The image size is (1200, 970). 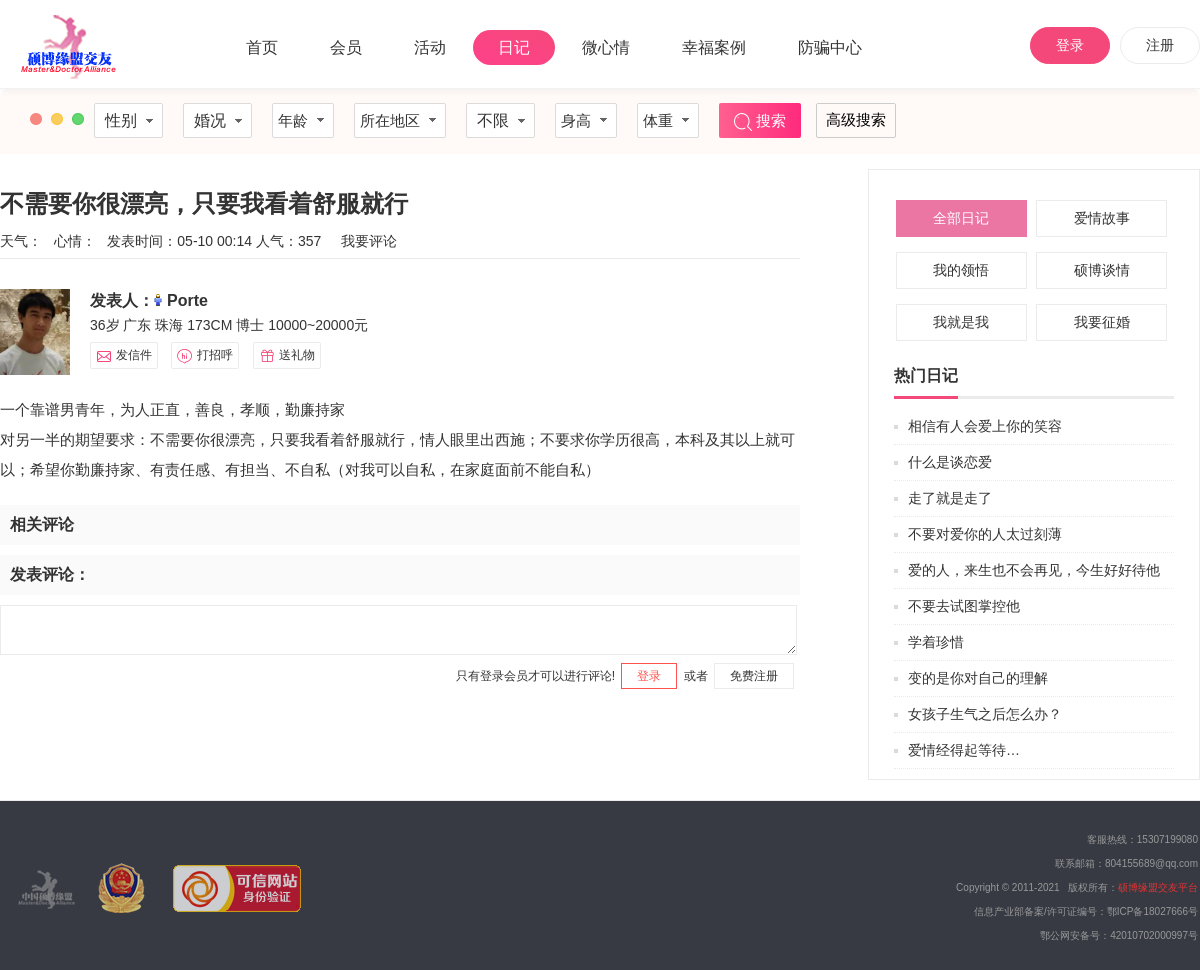 I want to click on 女孩子生气之后怎么办？, so click(x=985, y=714).